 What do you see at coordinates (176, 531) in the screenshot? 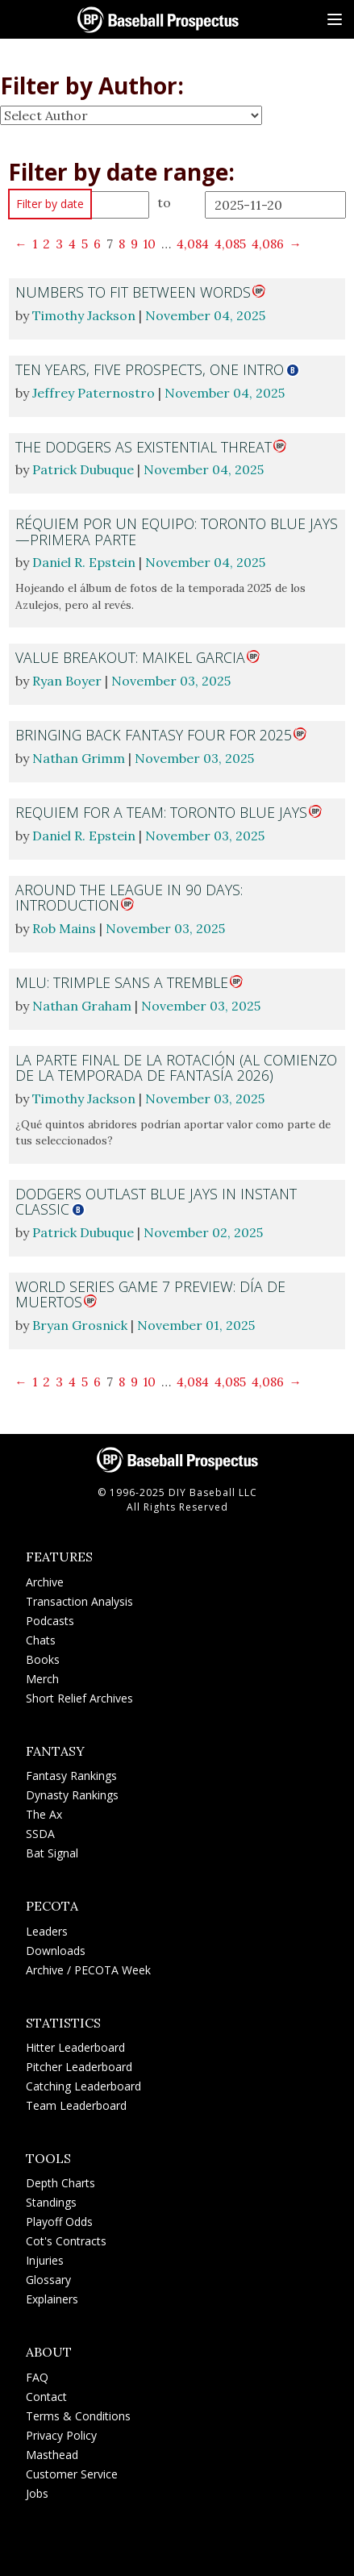
I see `Réquiem por un equipo: Toronto Blue Jays—primera parte` at bounding box center [176, 531].